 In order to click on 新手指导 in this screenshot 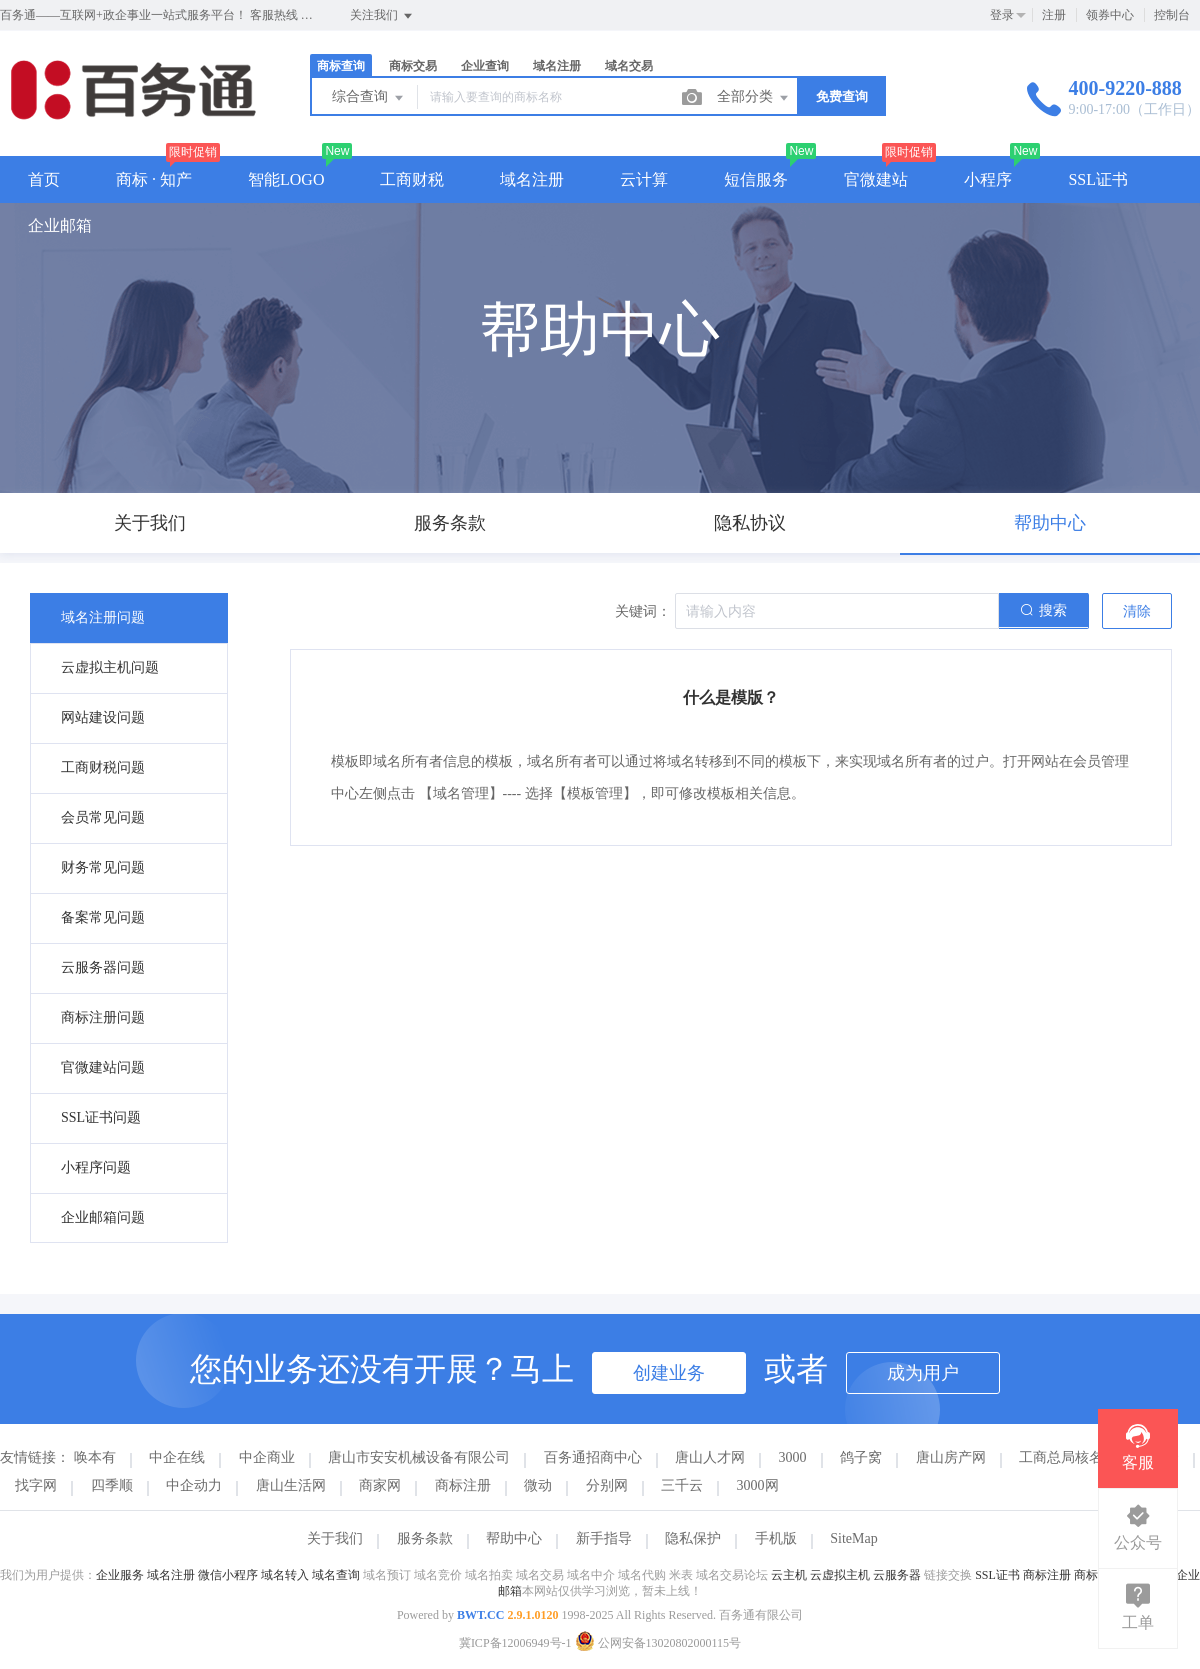, I will do `click(604, 1538)`.